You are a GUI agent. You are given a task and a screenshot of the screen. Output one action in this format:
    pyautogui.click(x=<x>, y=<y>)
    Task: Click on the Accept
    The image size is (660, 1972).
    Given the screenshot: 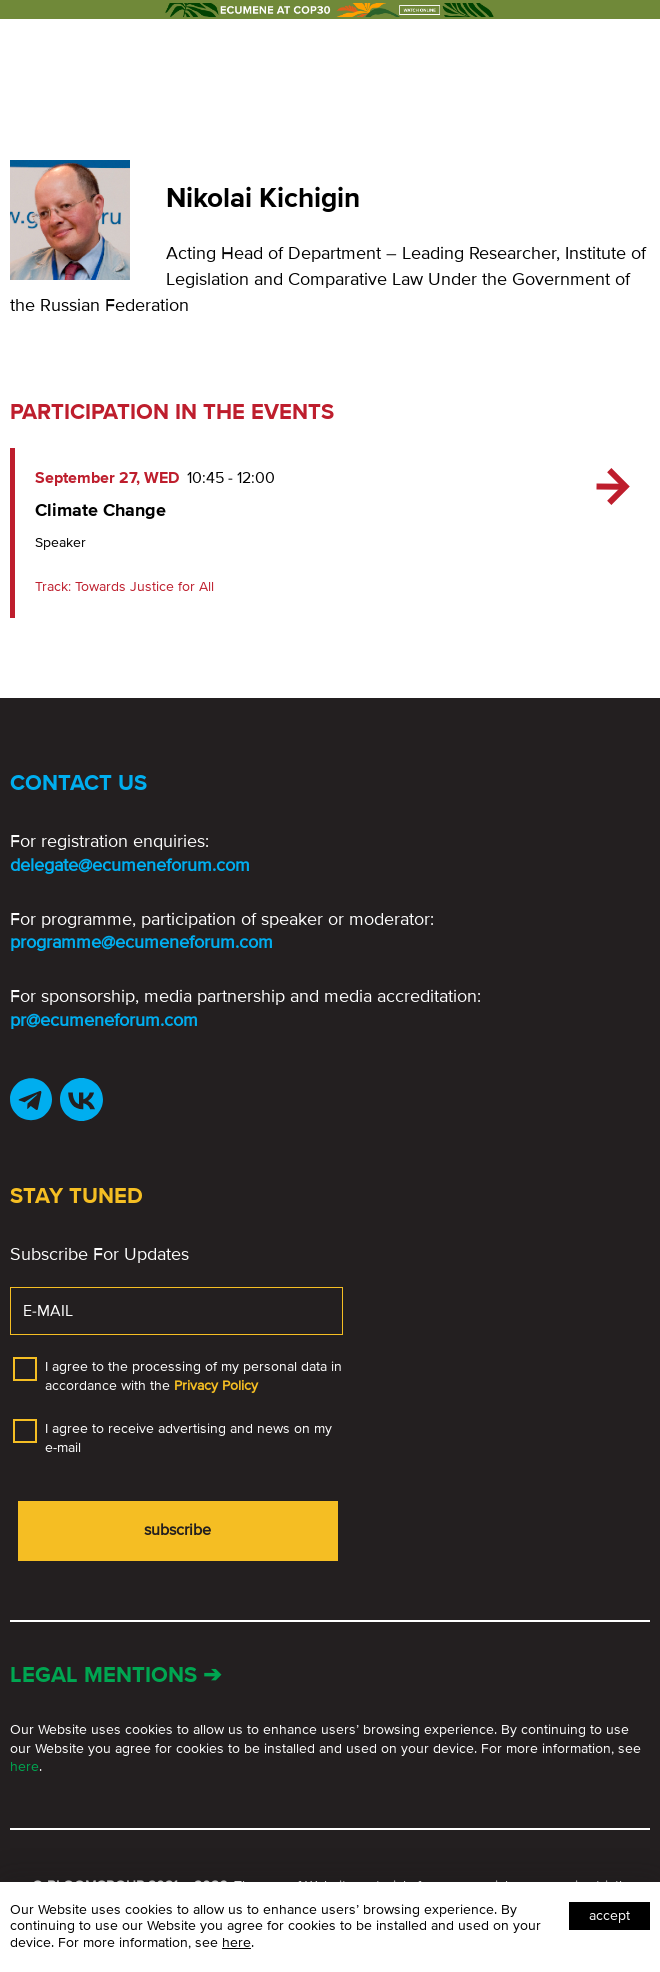 What is the action you would take?
    pyautogui.click(x=609, y=1915)
    